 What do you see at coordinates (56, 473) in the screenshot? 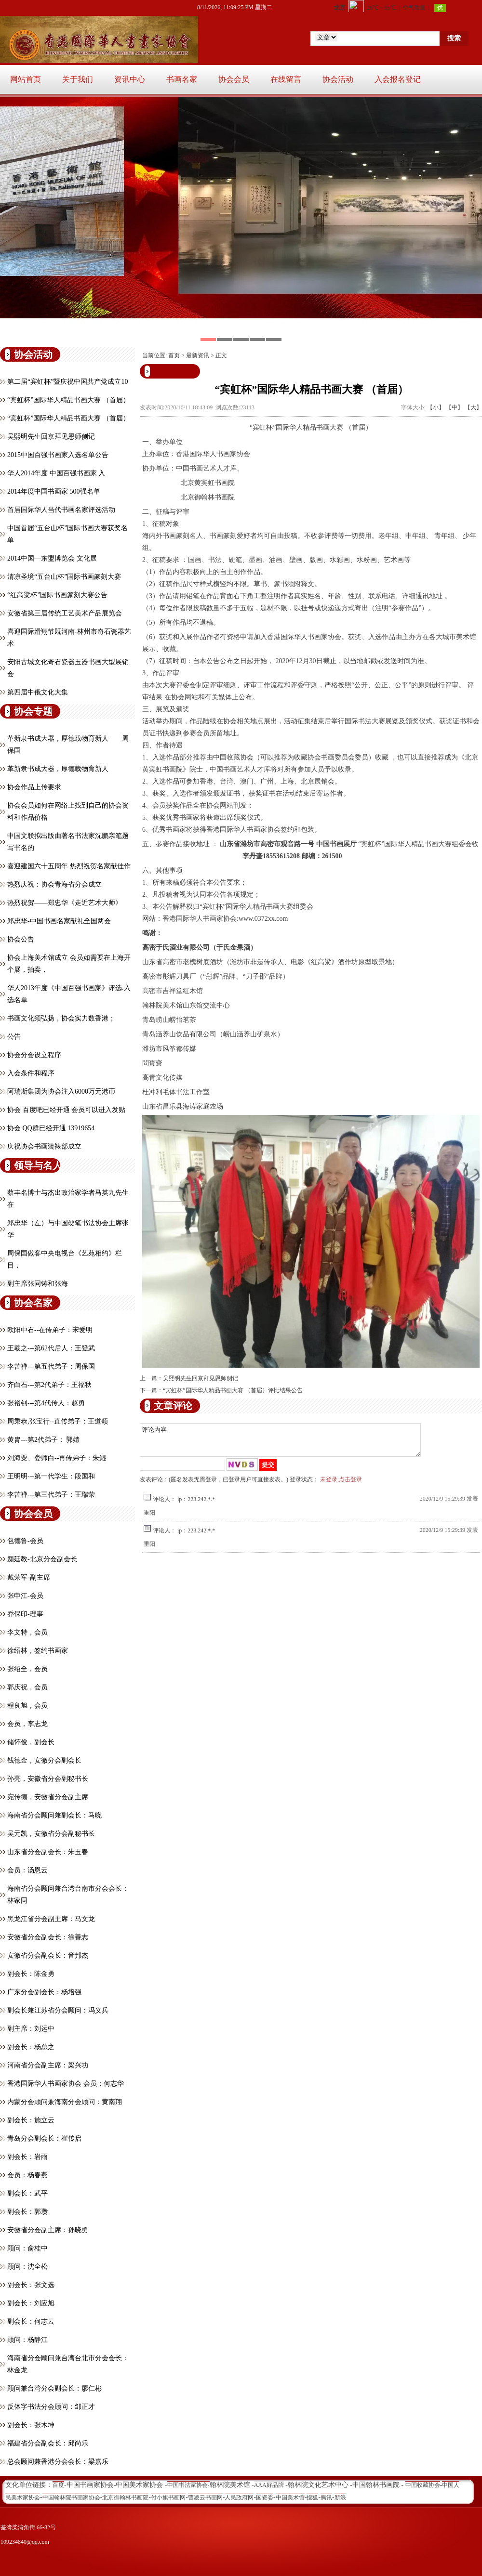
I see `华人2014年度 中国百强书画家 入` at bounding box center [56, 473].